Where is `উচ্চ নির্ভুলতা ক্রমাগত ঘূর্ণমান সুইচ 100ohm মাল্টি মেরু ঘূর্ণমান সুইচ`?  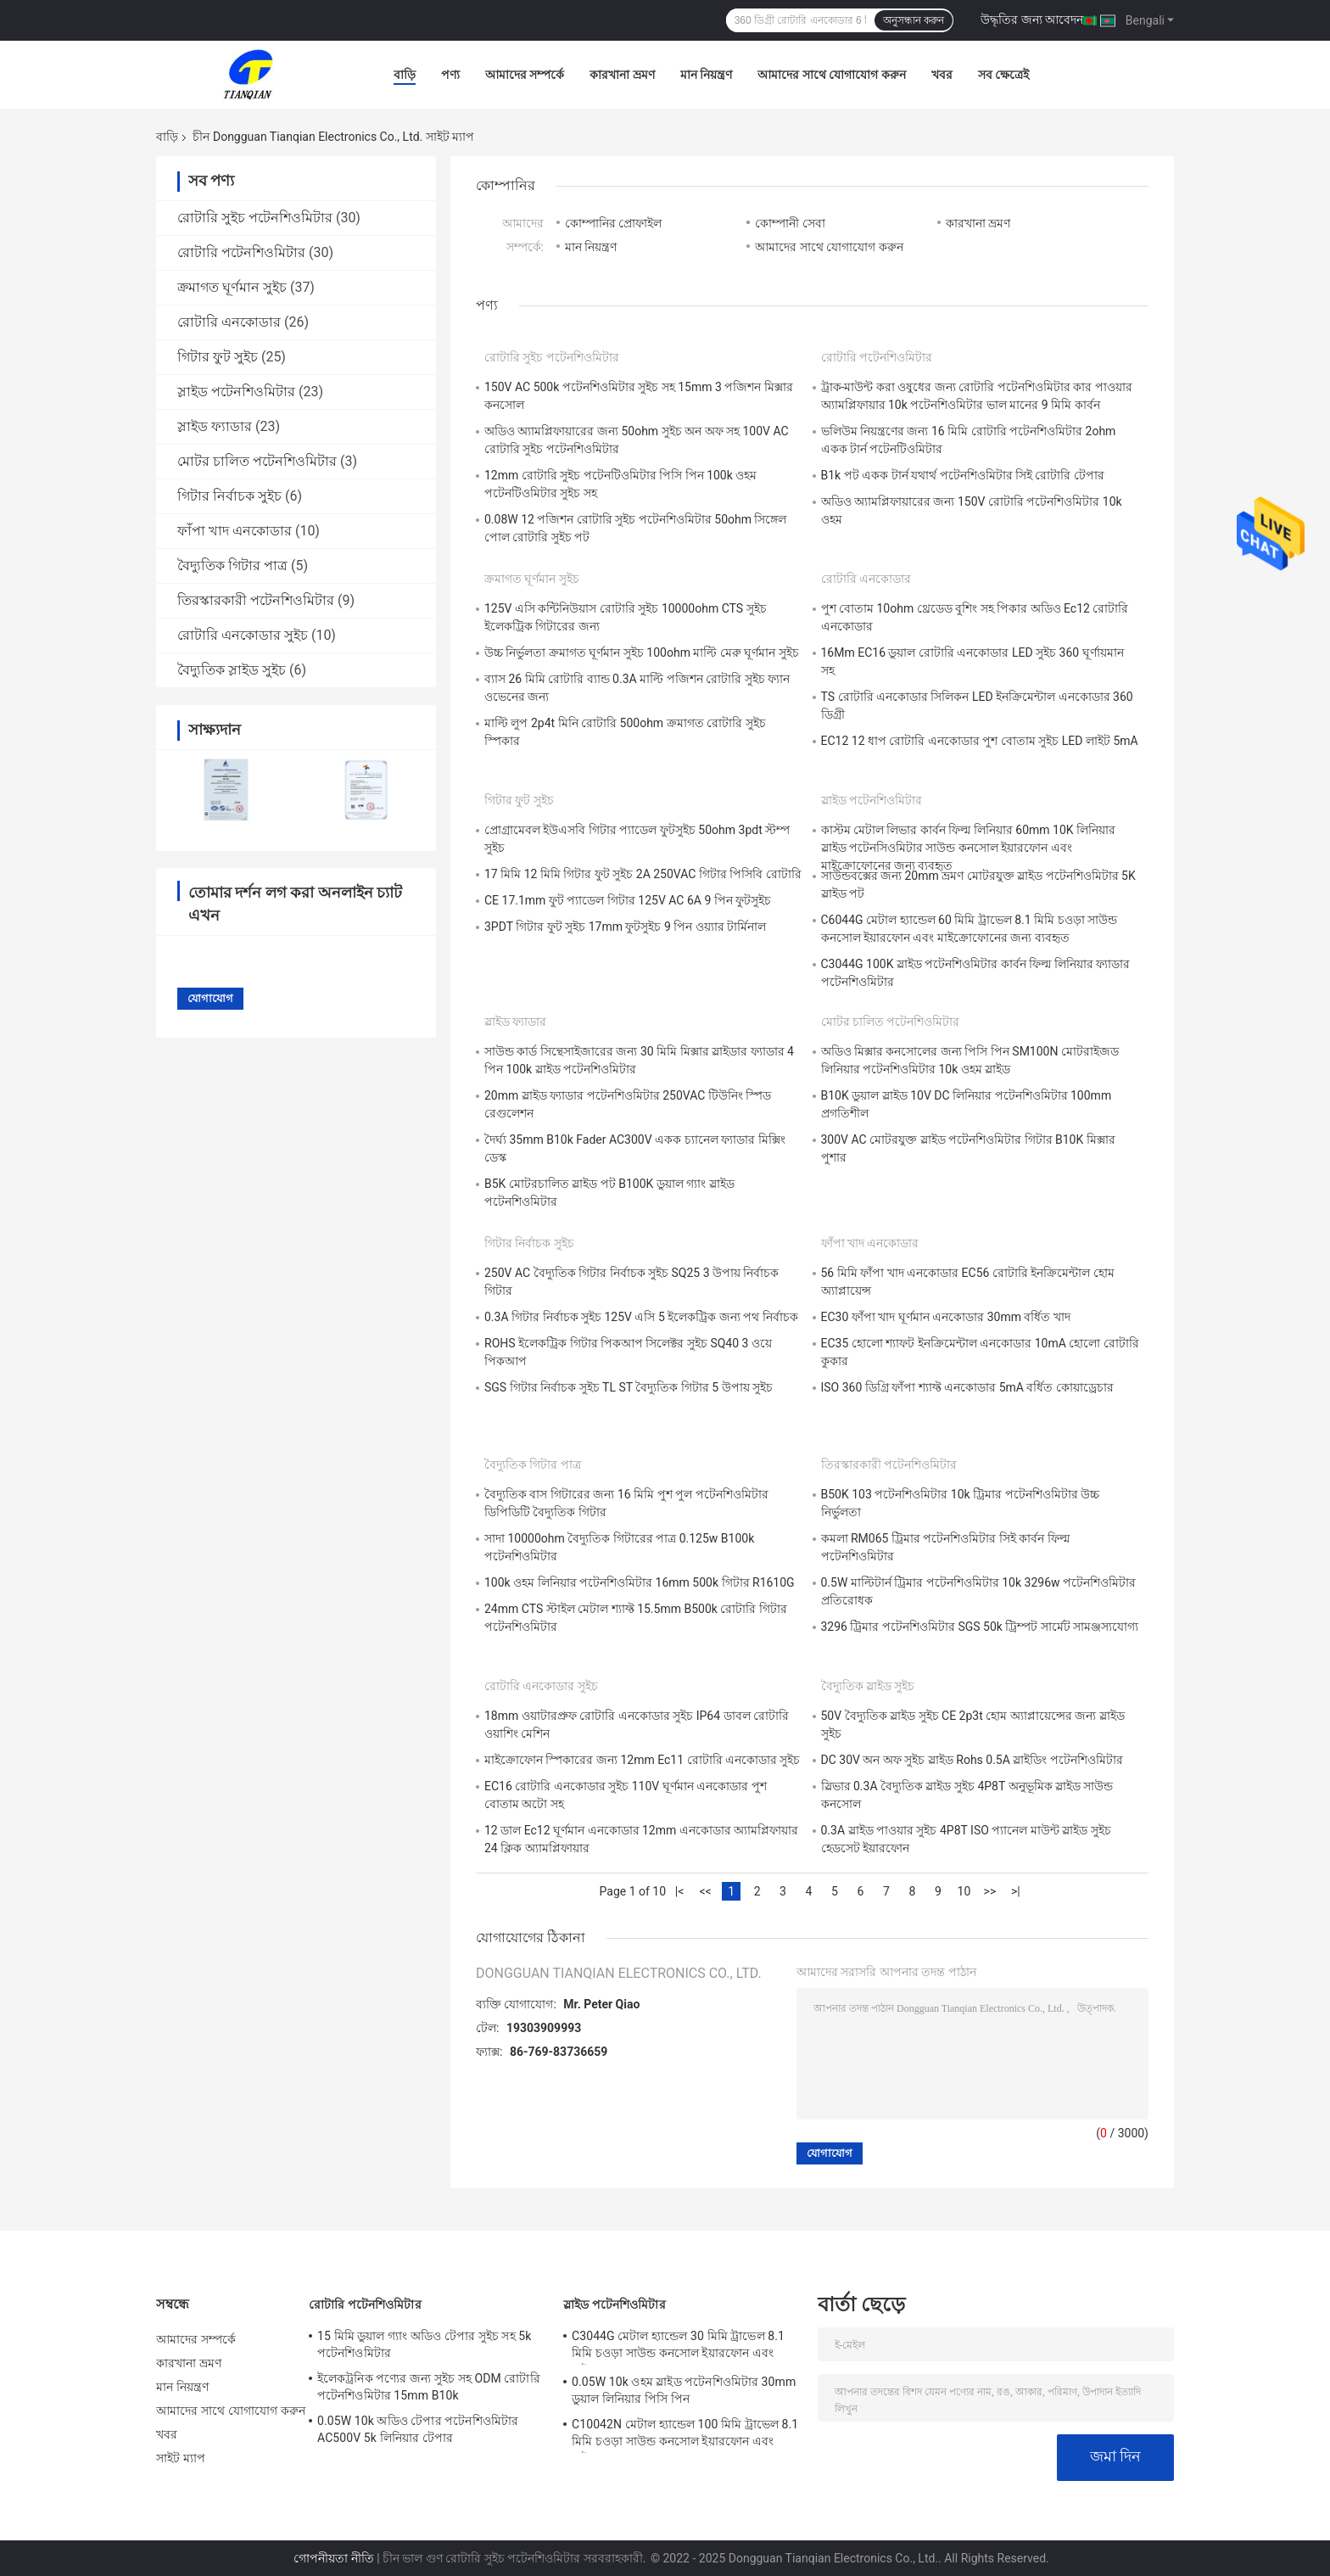
উচ্চ নির্ভুলতা ক্রমাগত ঘূর্ণমান সুইচ 100ohm মাল্টি মেরু ঘূর্ণমান সুইচ is located at coordinates (641, 652).